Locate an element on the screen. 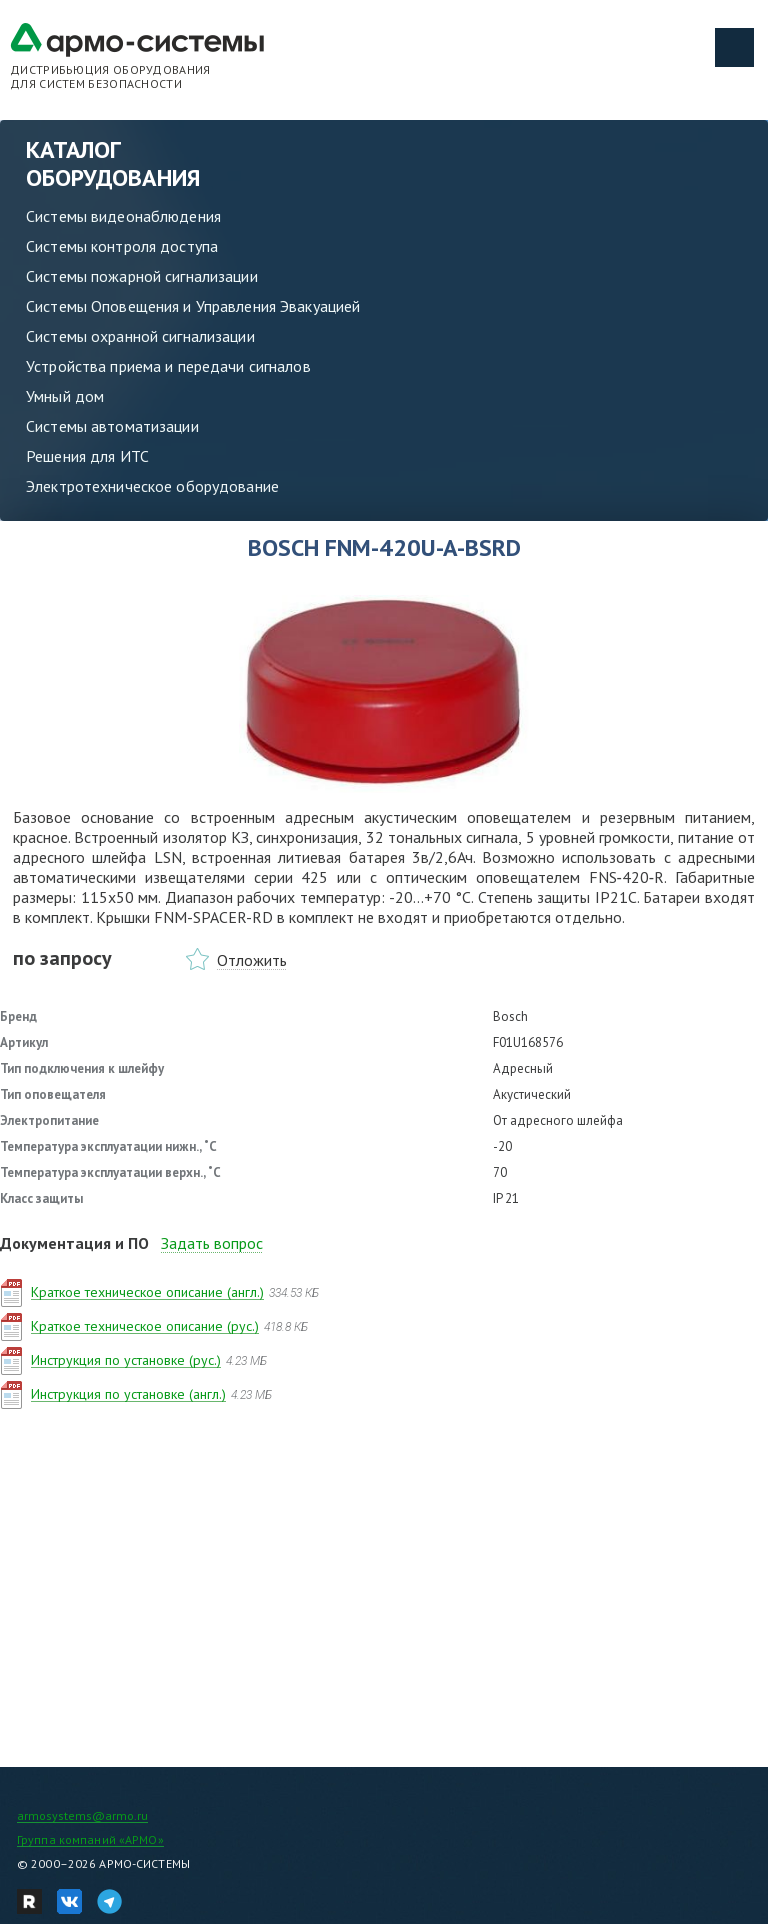  Системы контроля доступа is located at coordinates (122, 246).